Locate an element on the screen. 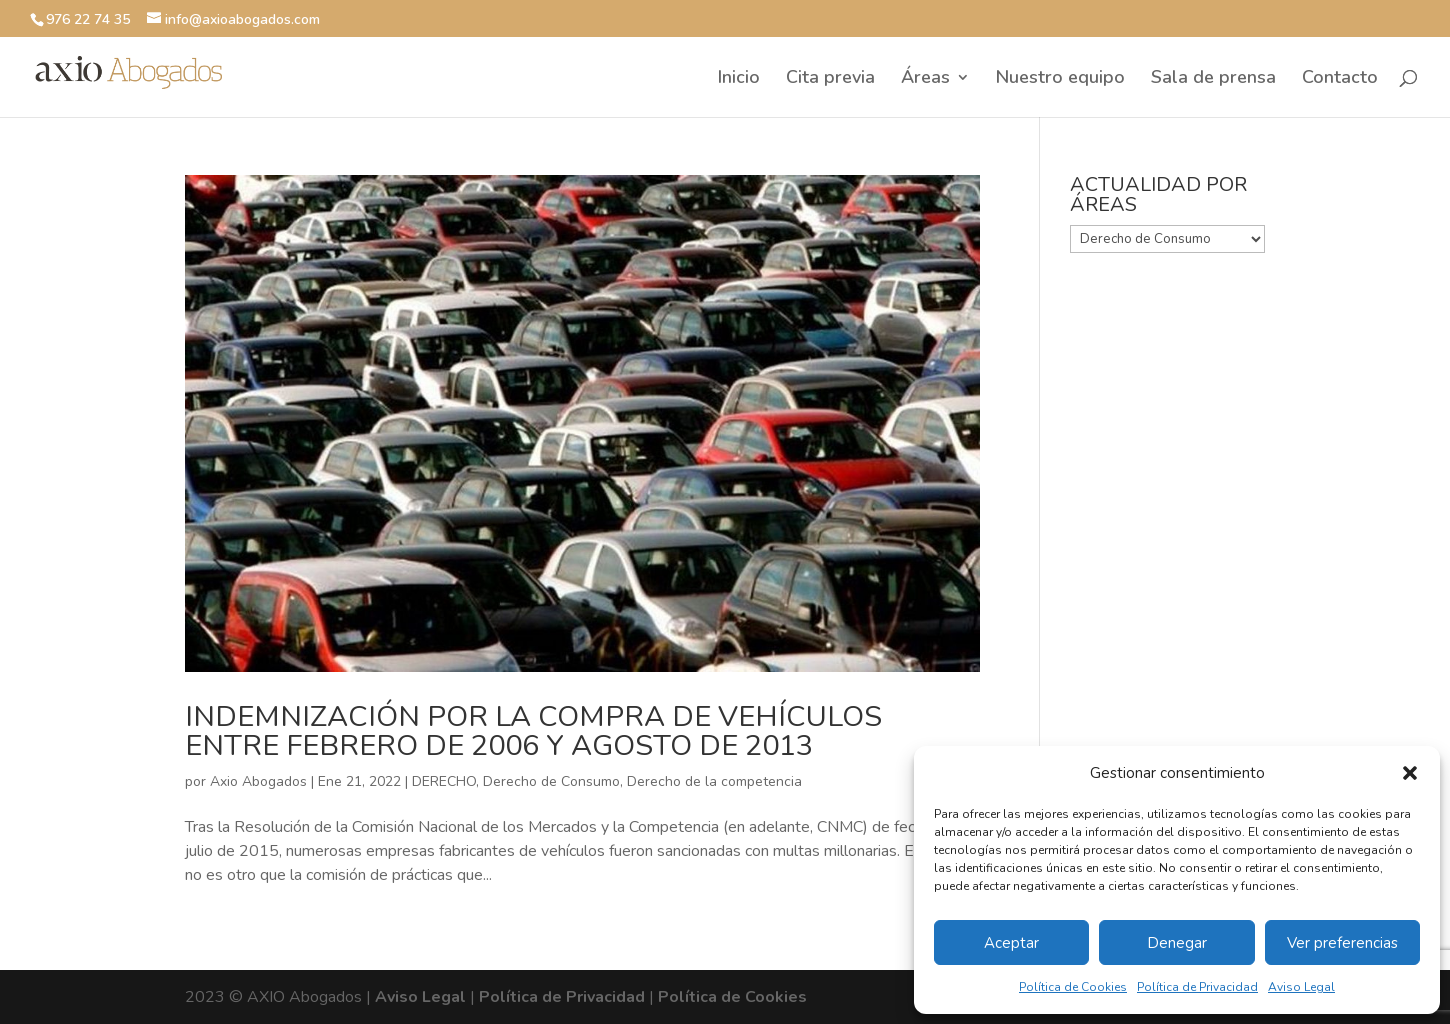 This screenshot has height=1024, width=1450. DERECHO is located at coordinates (444, 781).